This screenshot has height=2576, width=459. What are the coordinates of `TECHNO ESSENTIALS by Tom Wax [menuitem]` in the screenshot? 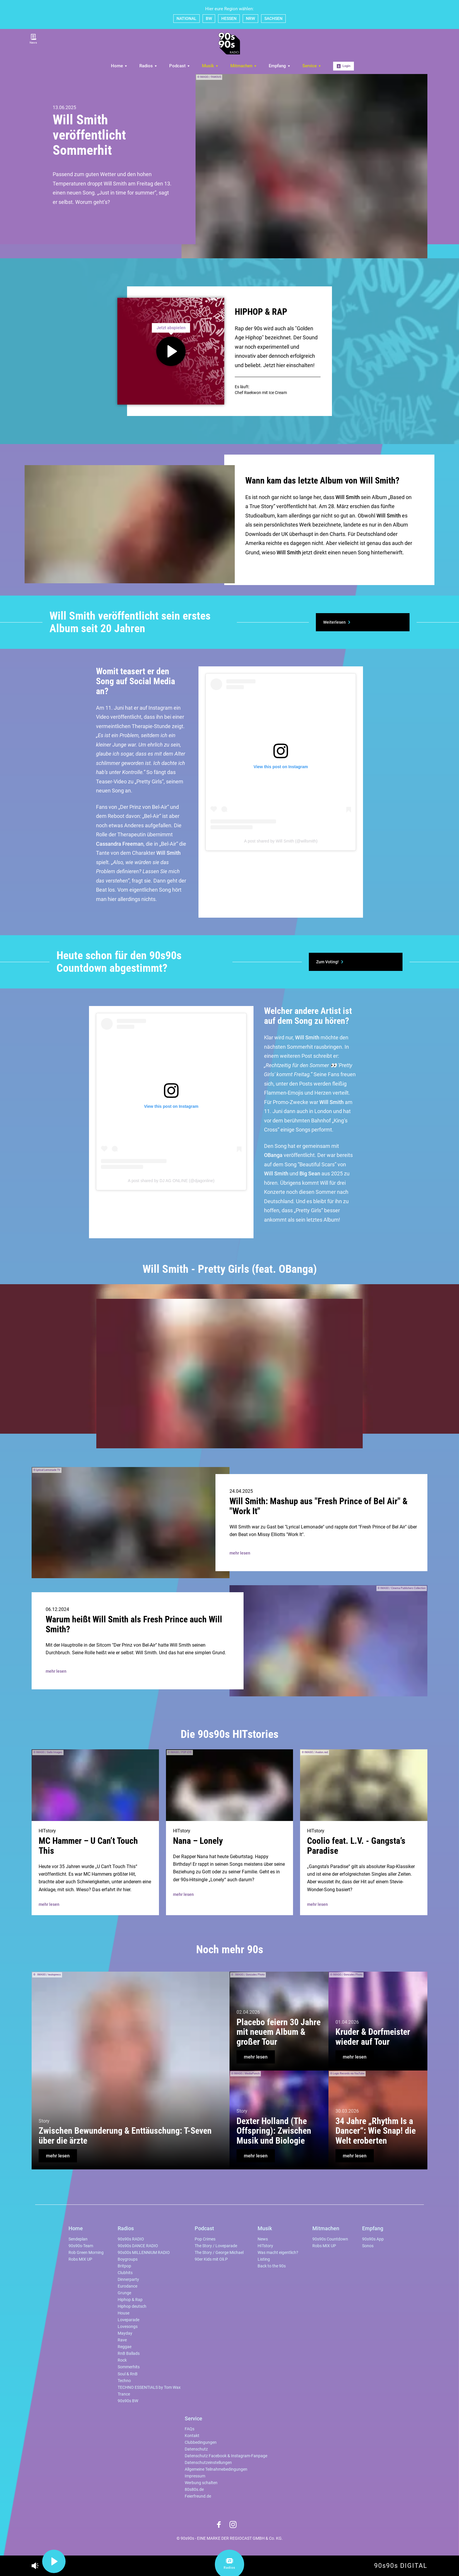 It's located at (149, 2387).